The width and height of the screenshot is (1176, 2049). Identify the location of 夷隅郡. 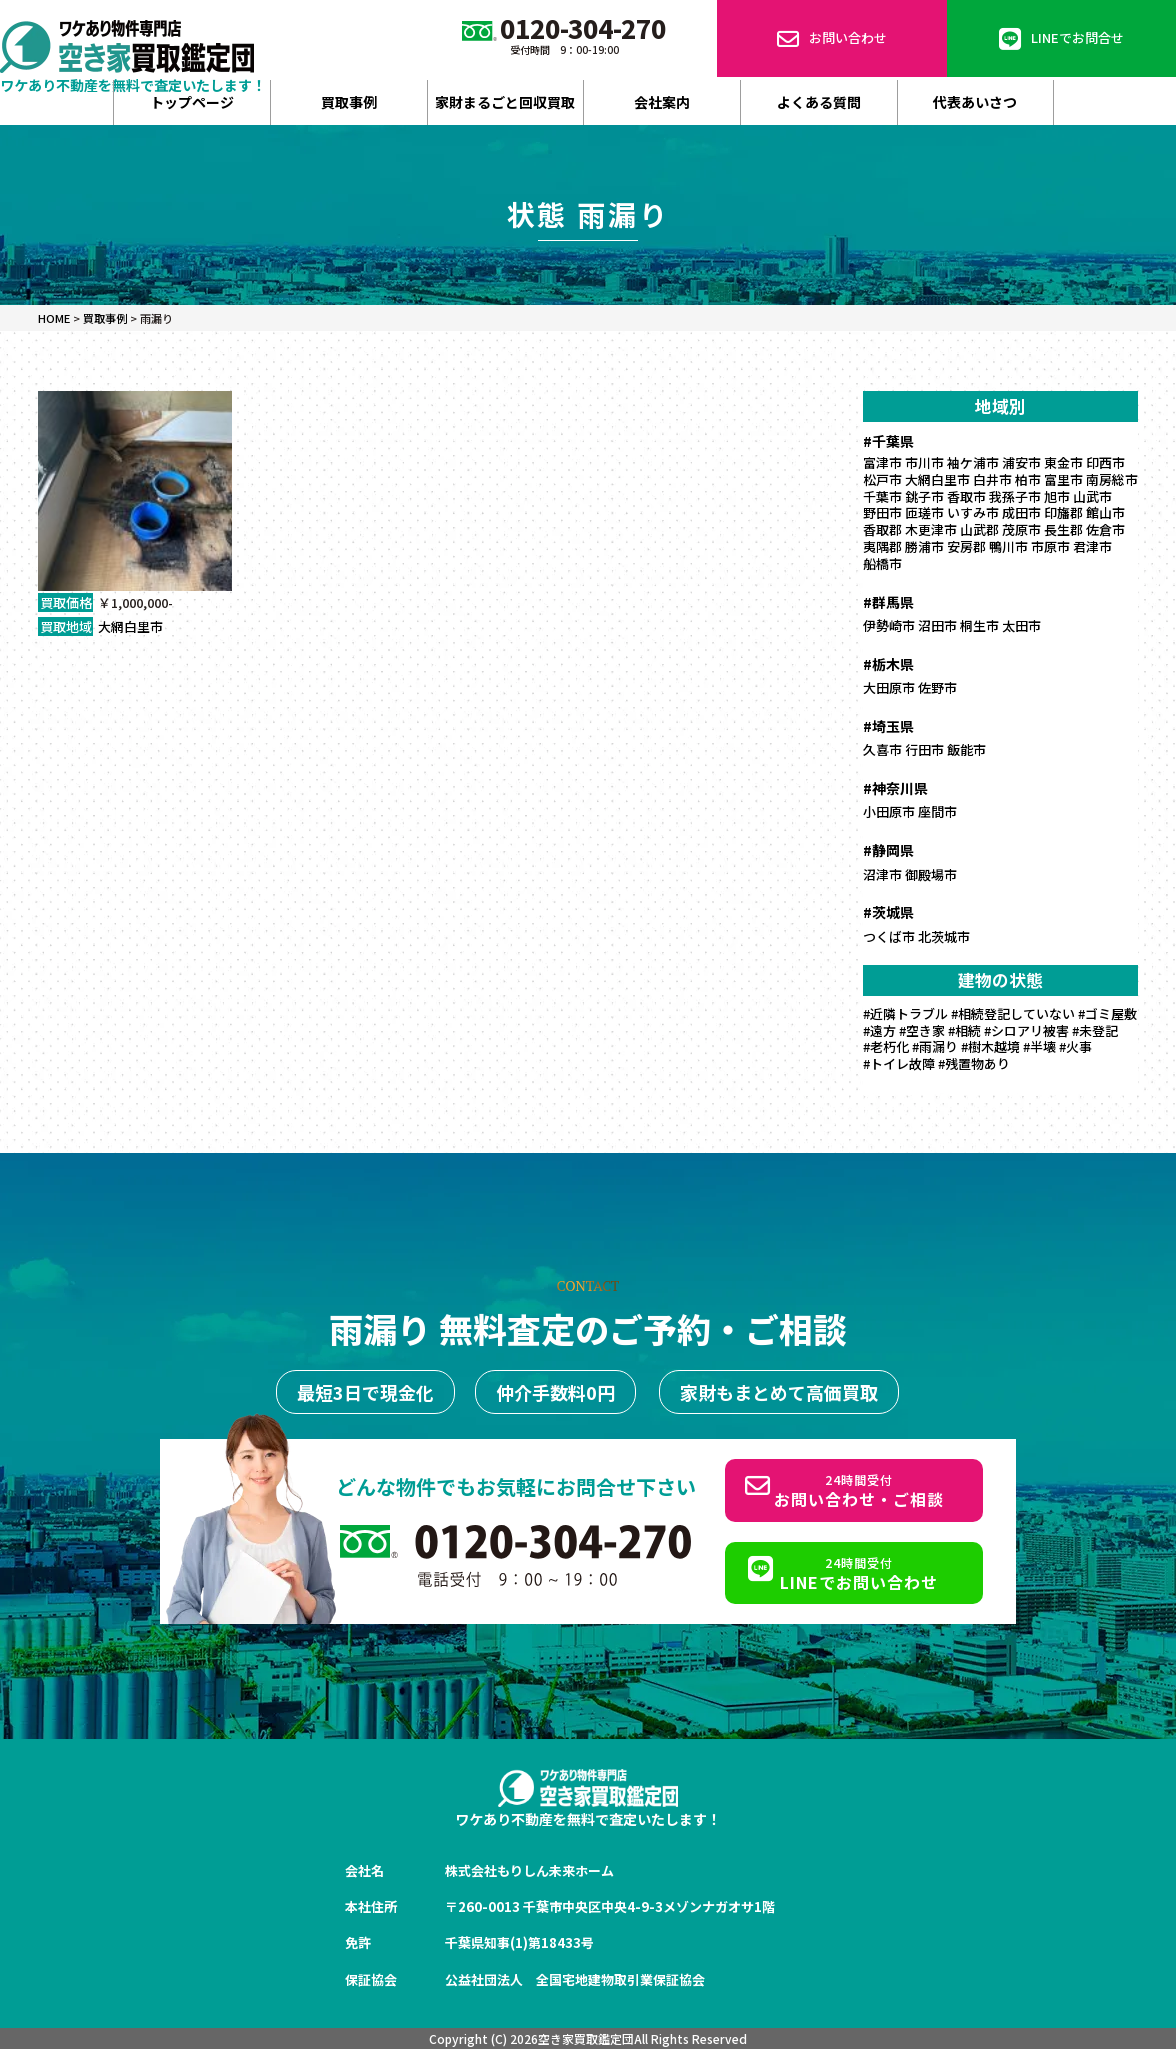
(882, 546).